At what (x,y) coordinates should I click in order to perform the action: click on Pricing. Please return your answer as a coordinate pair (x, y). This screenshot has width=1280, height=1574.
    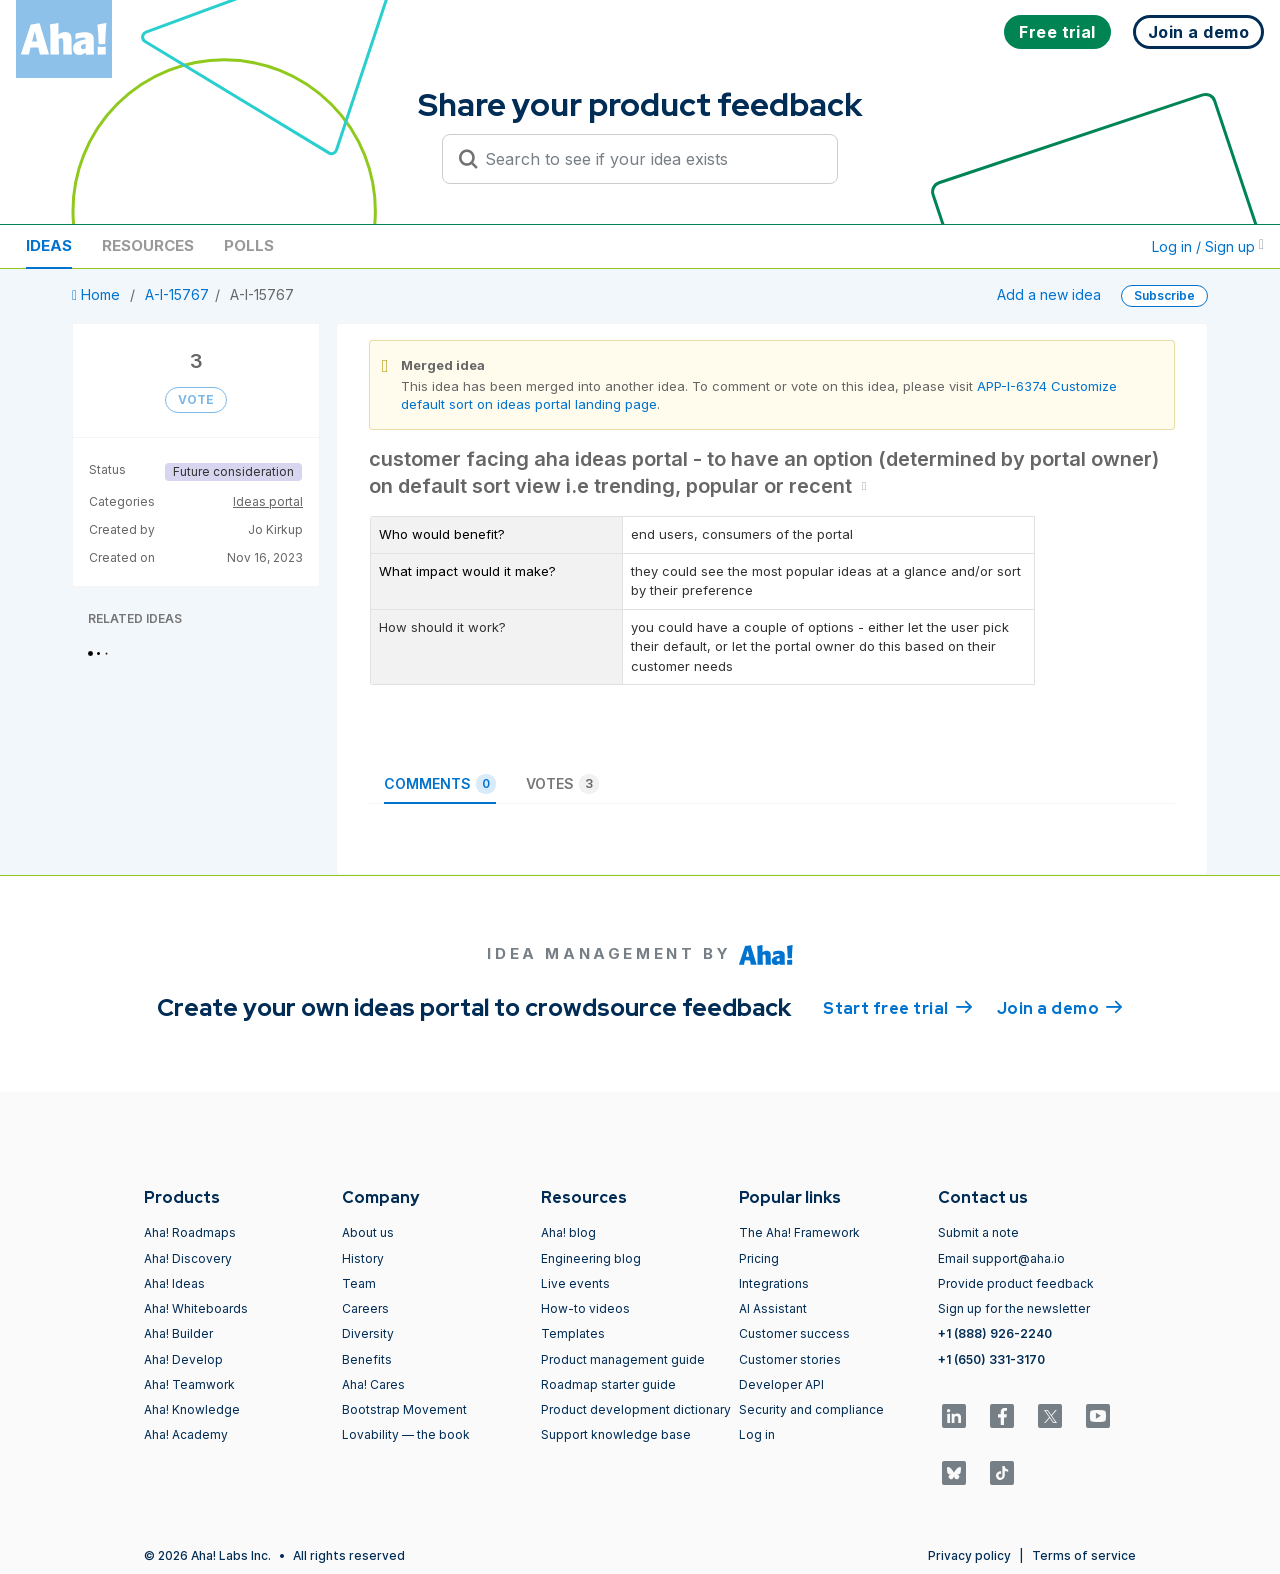
    Looking at the image, I should click on (759, 1258).